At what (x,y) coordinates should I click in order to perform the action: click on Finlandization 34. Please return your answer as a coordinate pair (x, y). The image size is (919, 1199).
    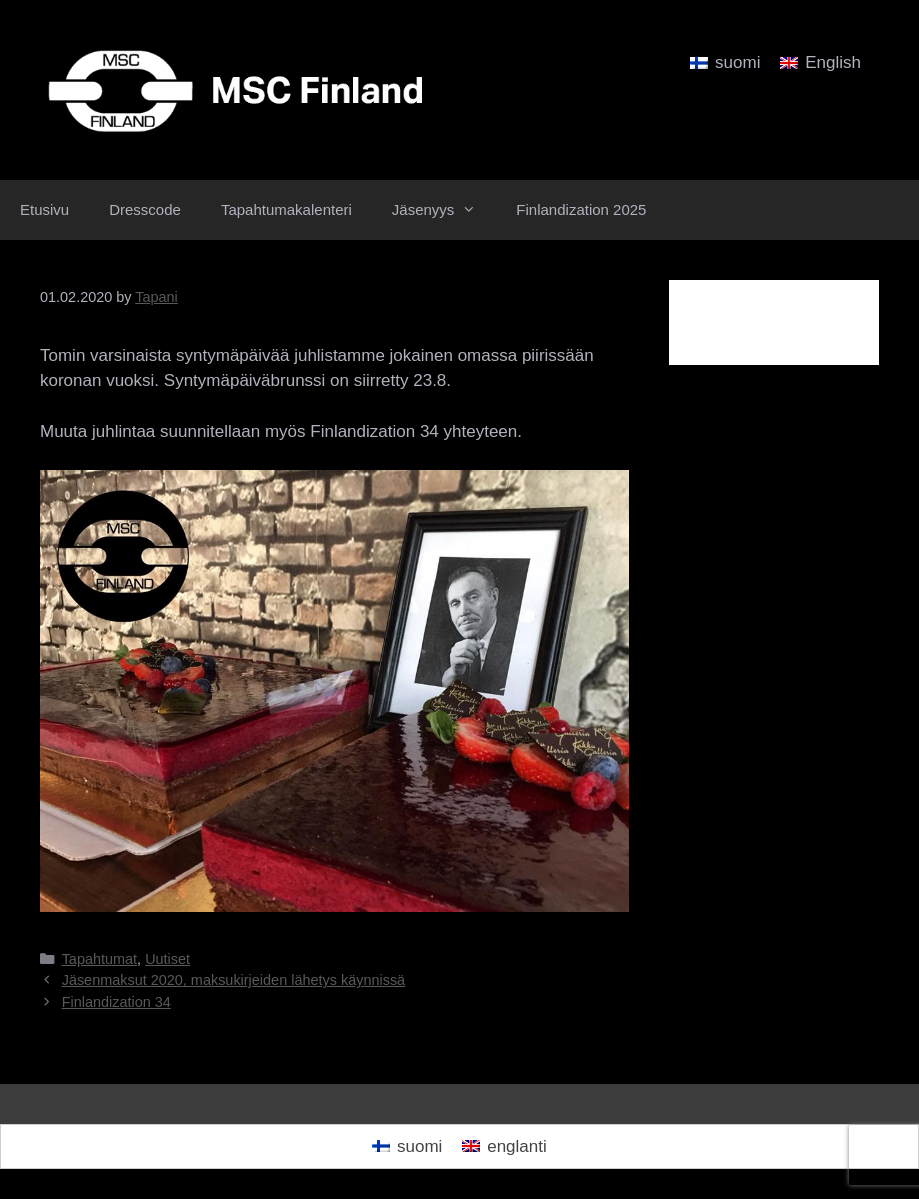
    Looking at the image, I should click on (116, 1002).